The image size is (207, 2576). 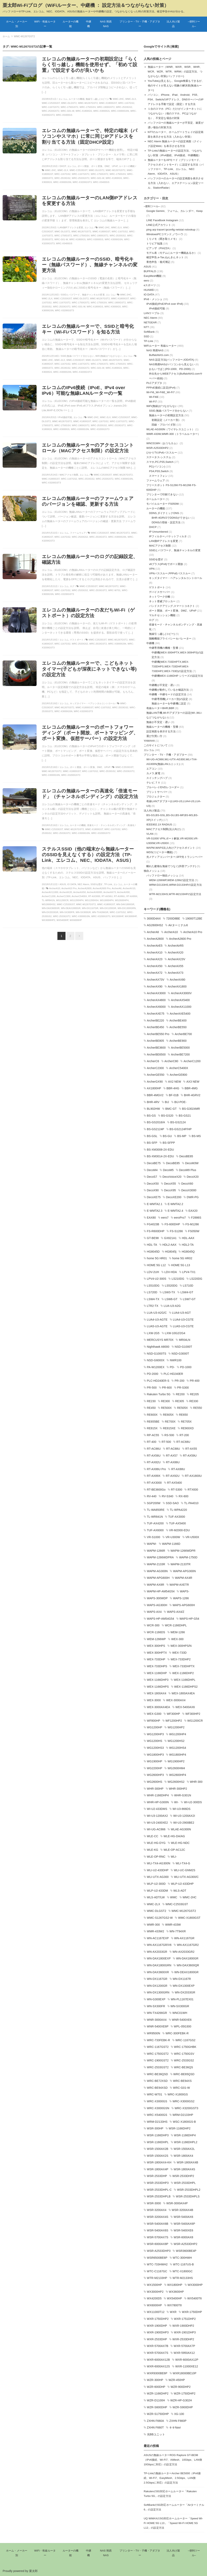 What do you see at coordinates (155, 1747) in the screenshot?
I see `WG1200HS3 [WG1200HS3 (9個の項目)]` at bounding box center [155, 1747].